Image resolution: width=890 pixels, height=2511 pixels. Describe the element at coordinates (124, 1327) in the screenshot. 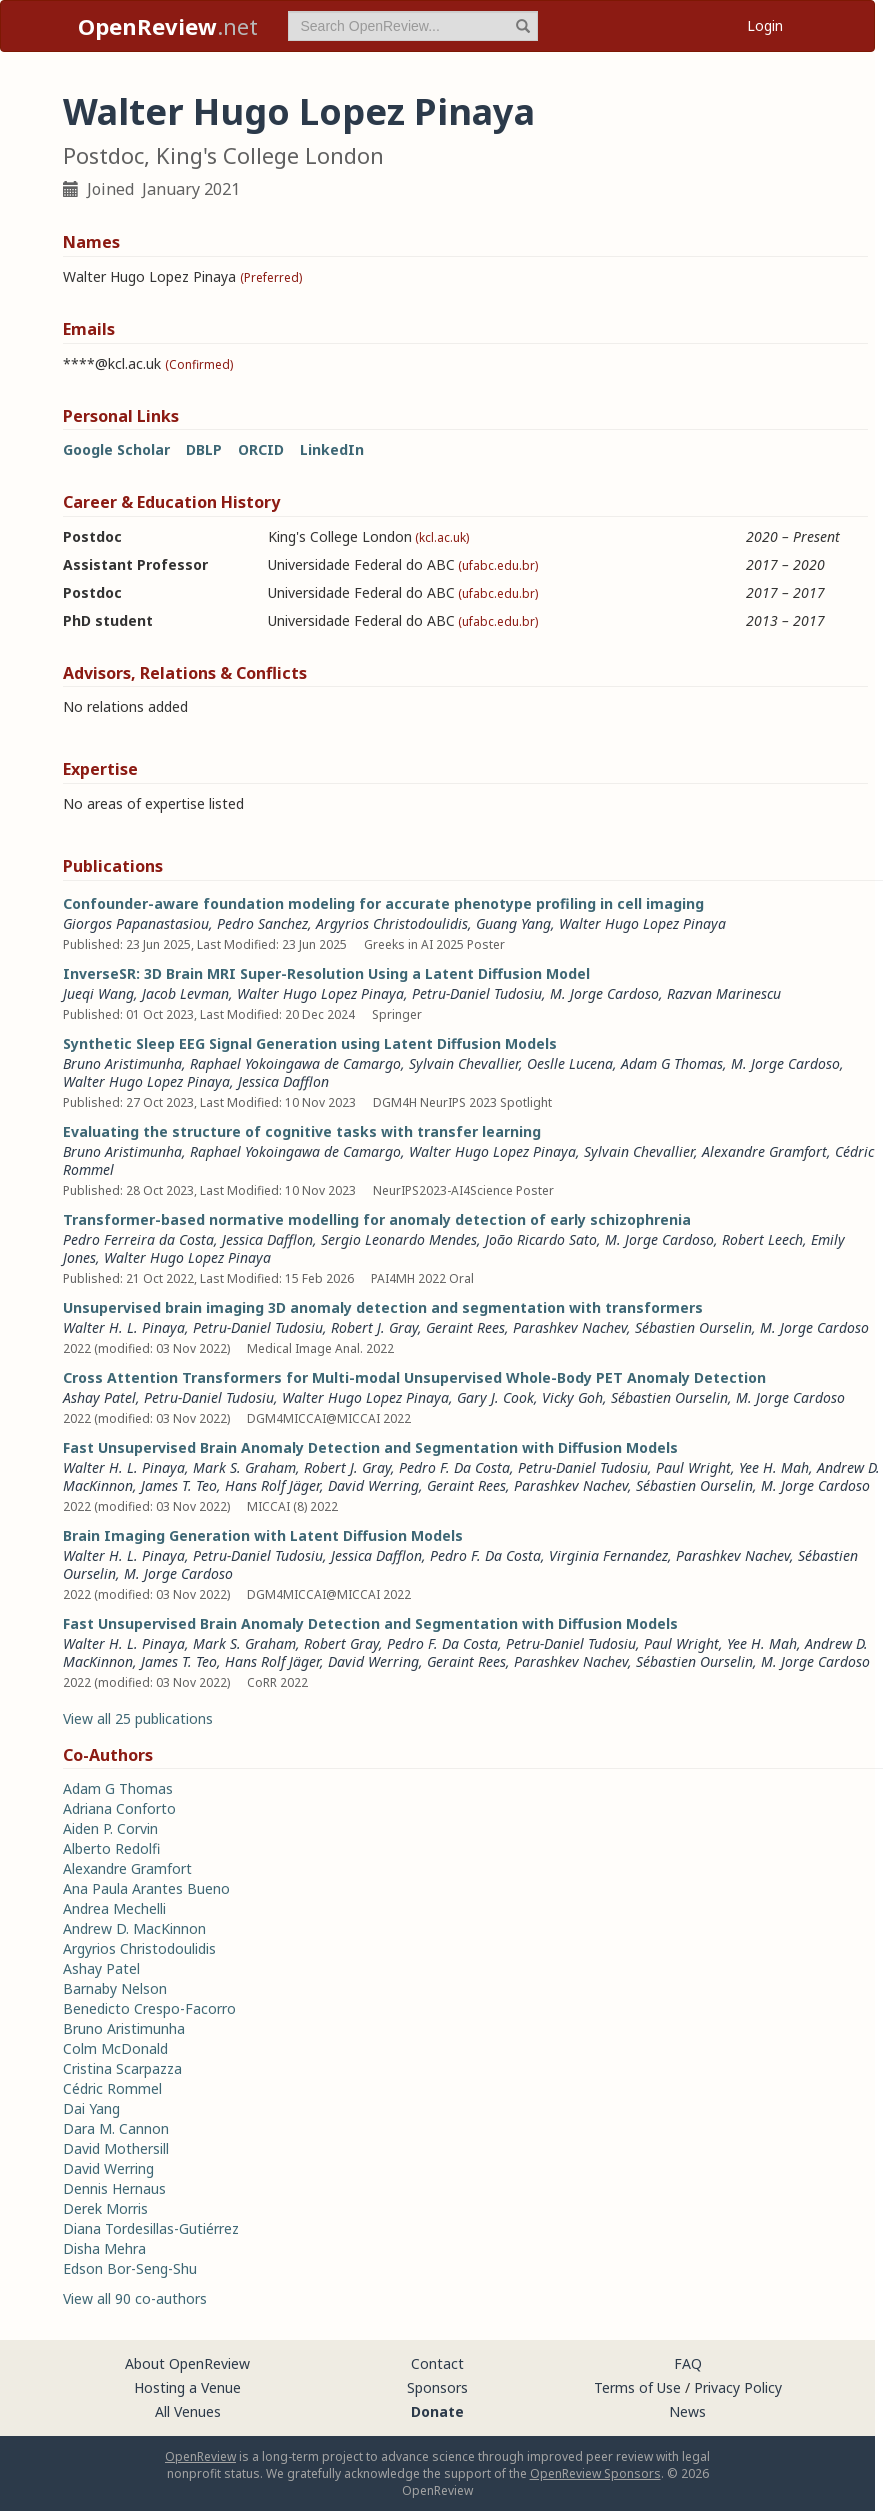

I see `Walter H. L. Pinaya` at that location.